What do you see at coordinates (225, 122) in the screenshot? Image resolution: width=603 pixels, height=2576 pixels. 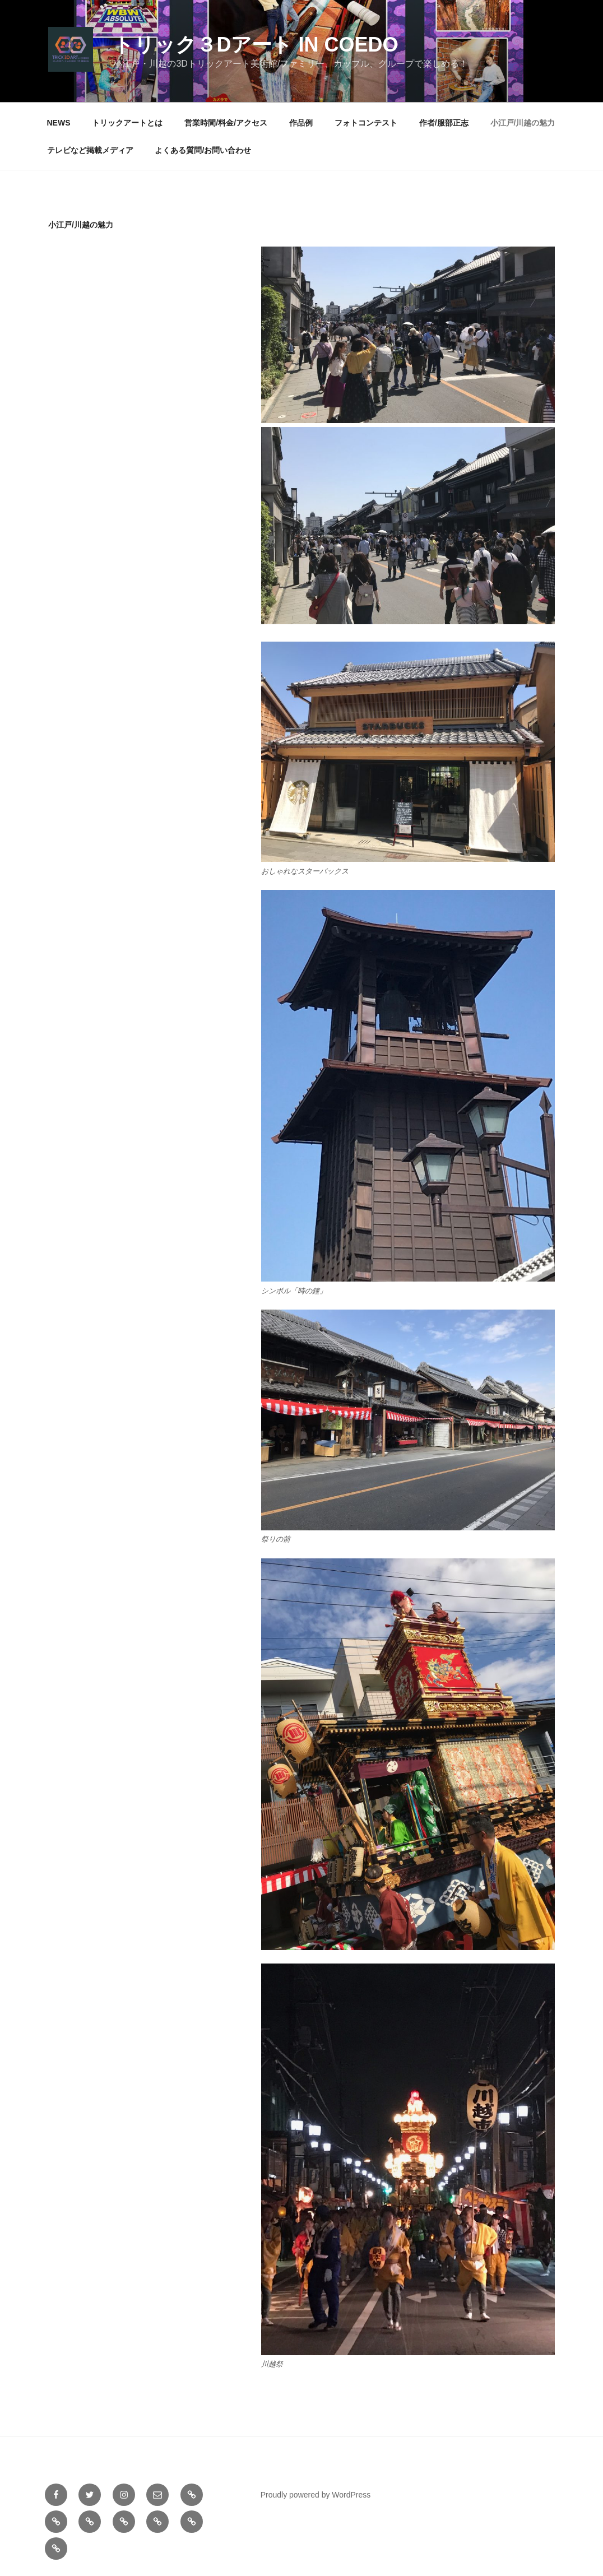 I see `営業時間/料金/アクセス` at bounding box center [225, 122].